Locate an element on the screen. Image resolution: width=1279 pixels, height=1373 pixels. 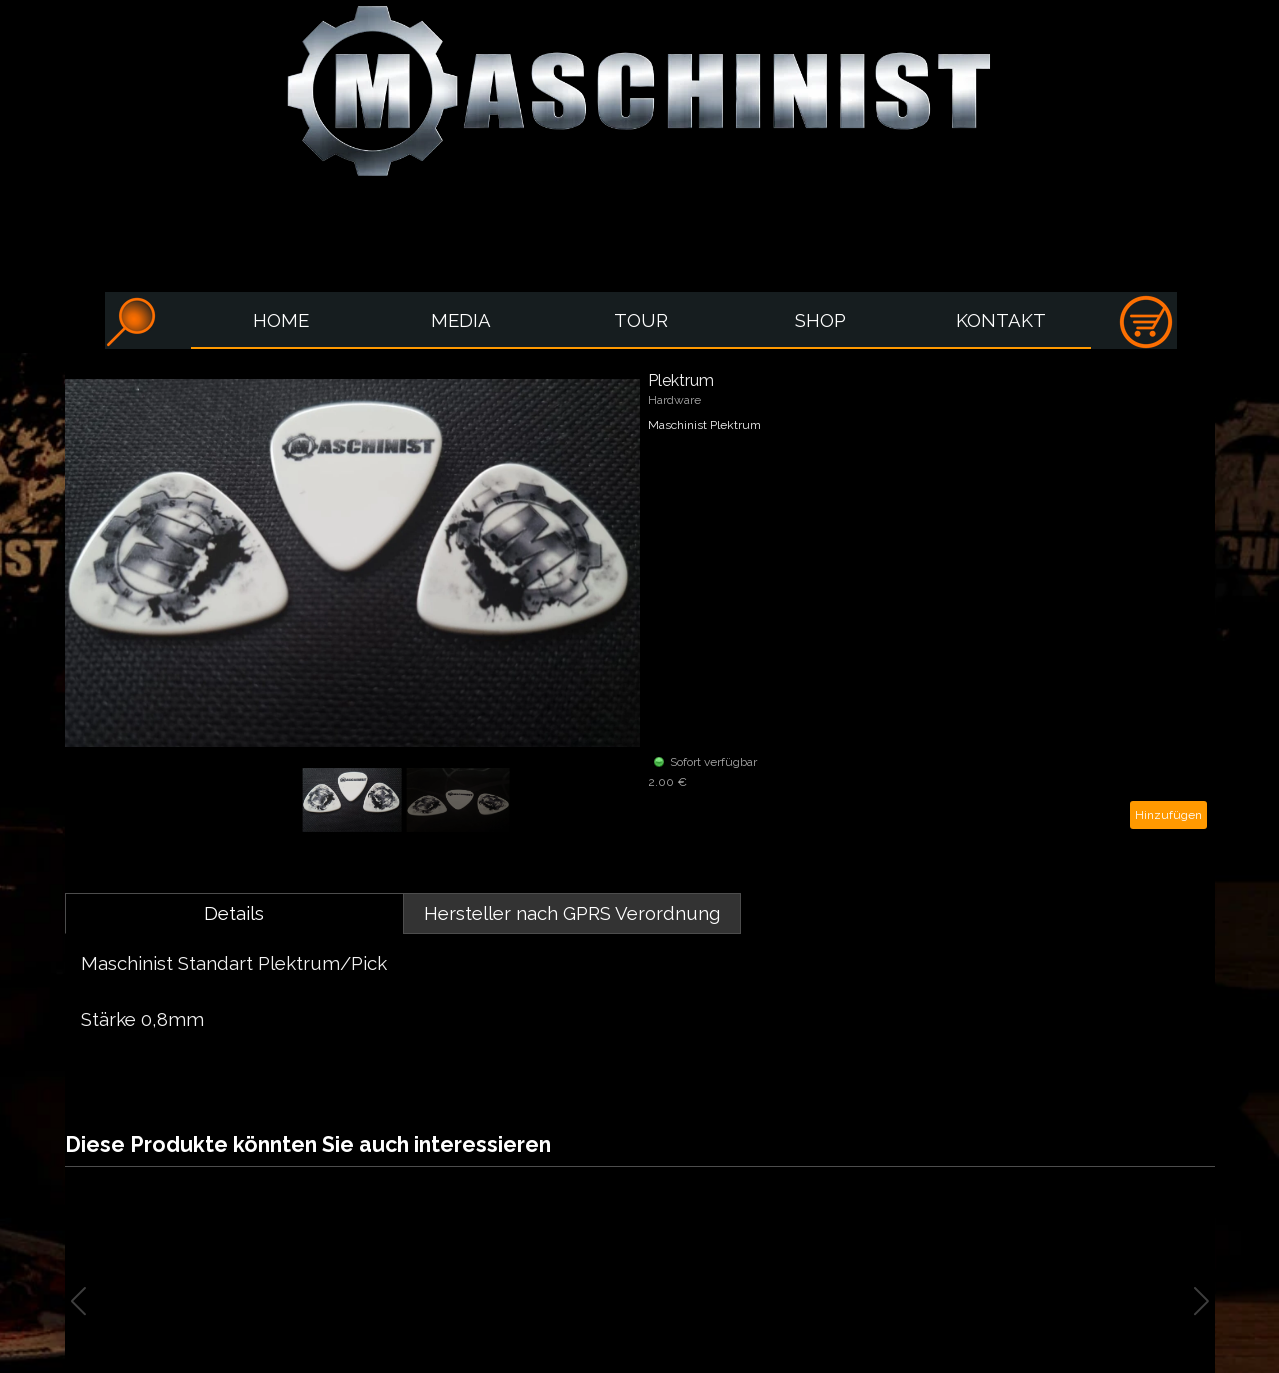
[article] is located at coordinates (640, 600).